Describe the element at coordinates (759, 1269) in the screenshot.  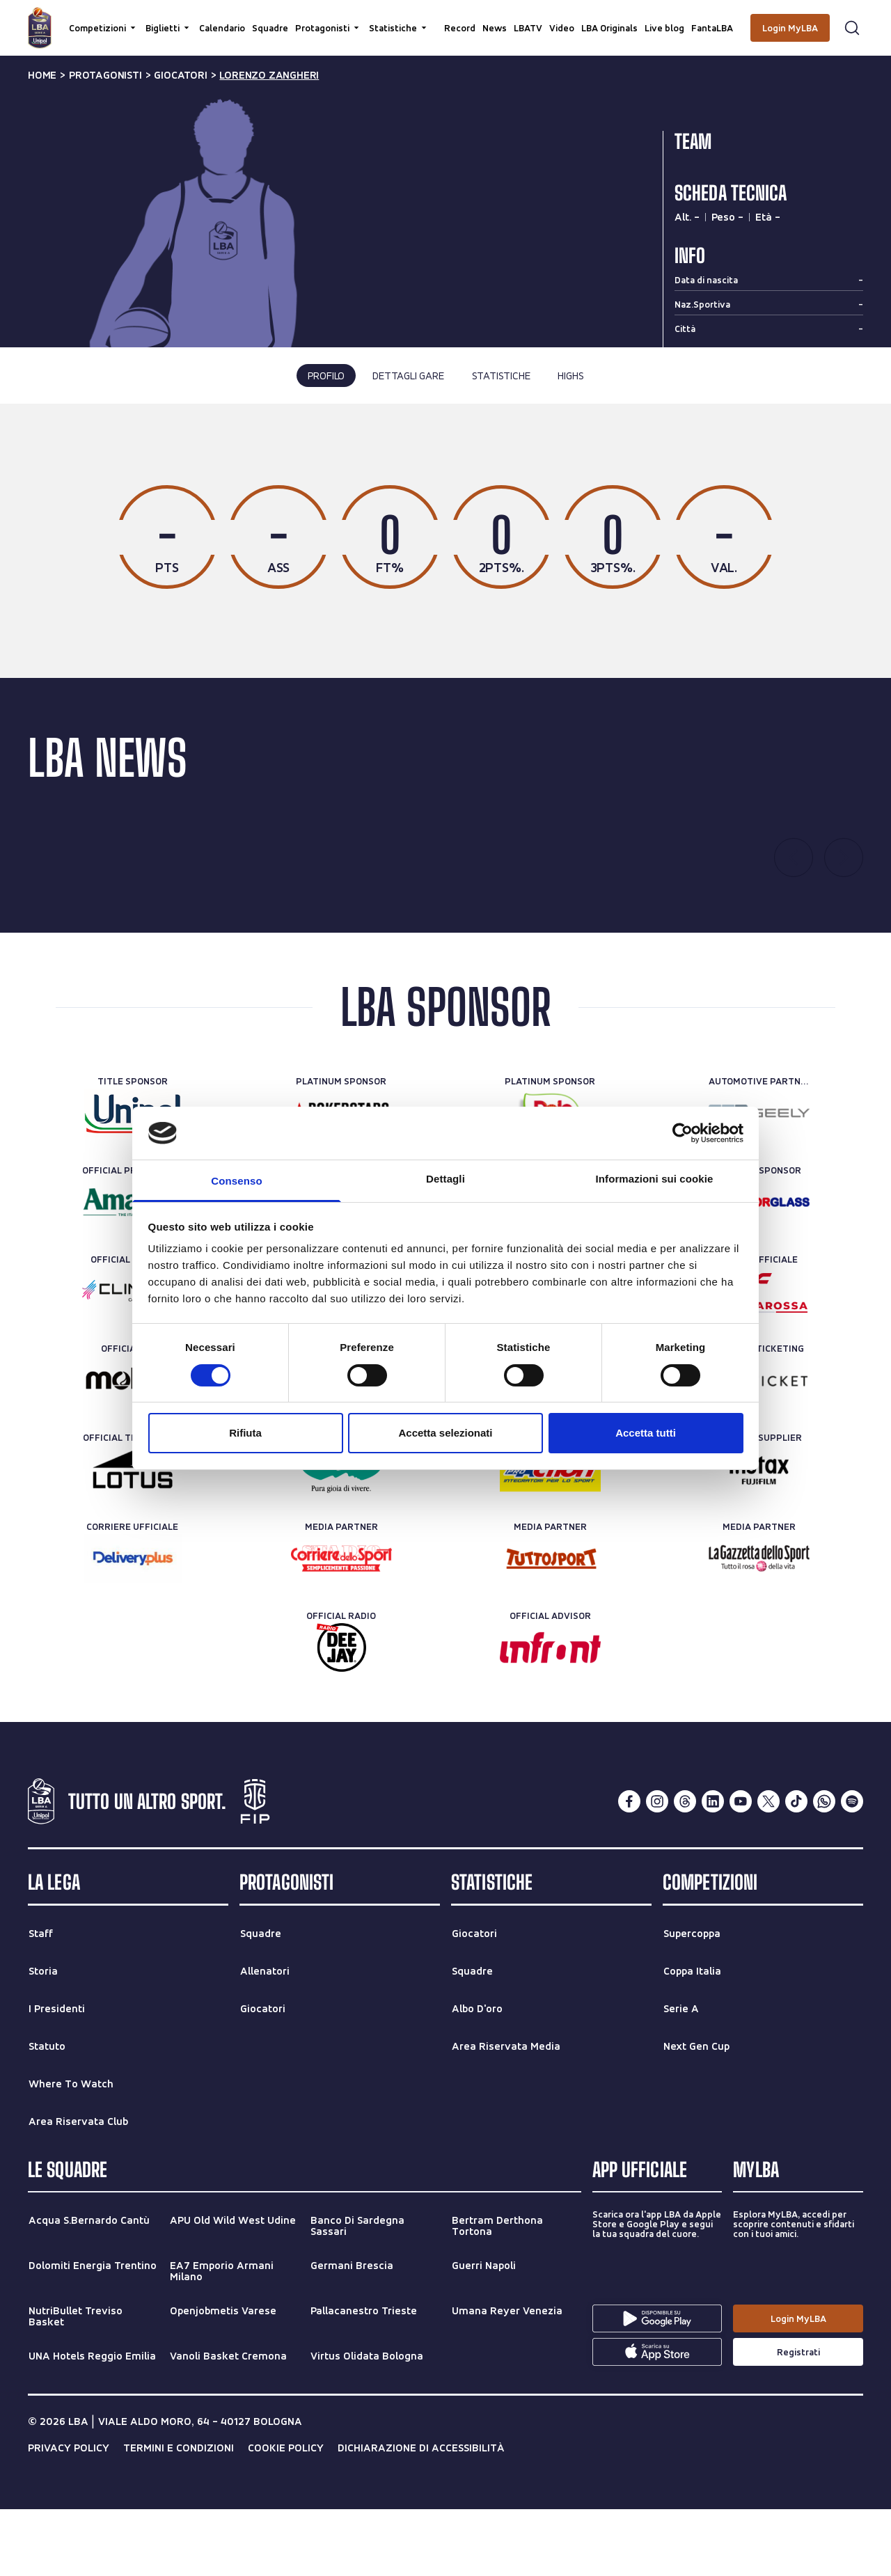
I see `[Official Sponsor]` at that location.